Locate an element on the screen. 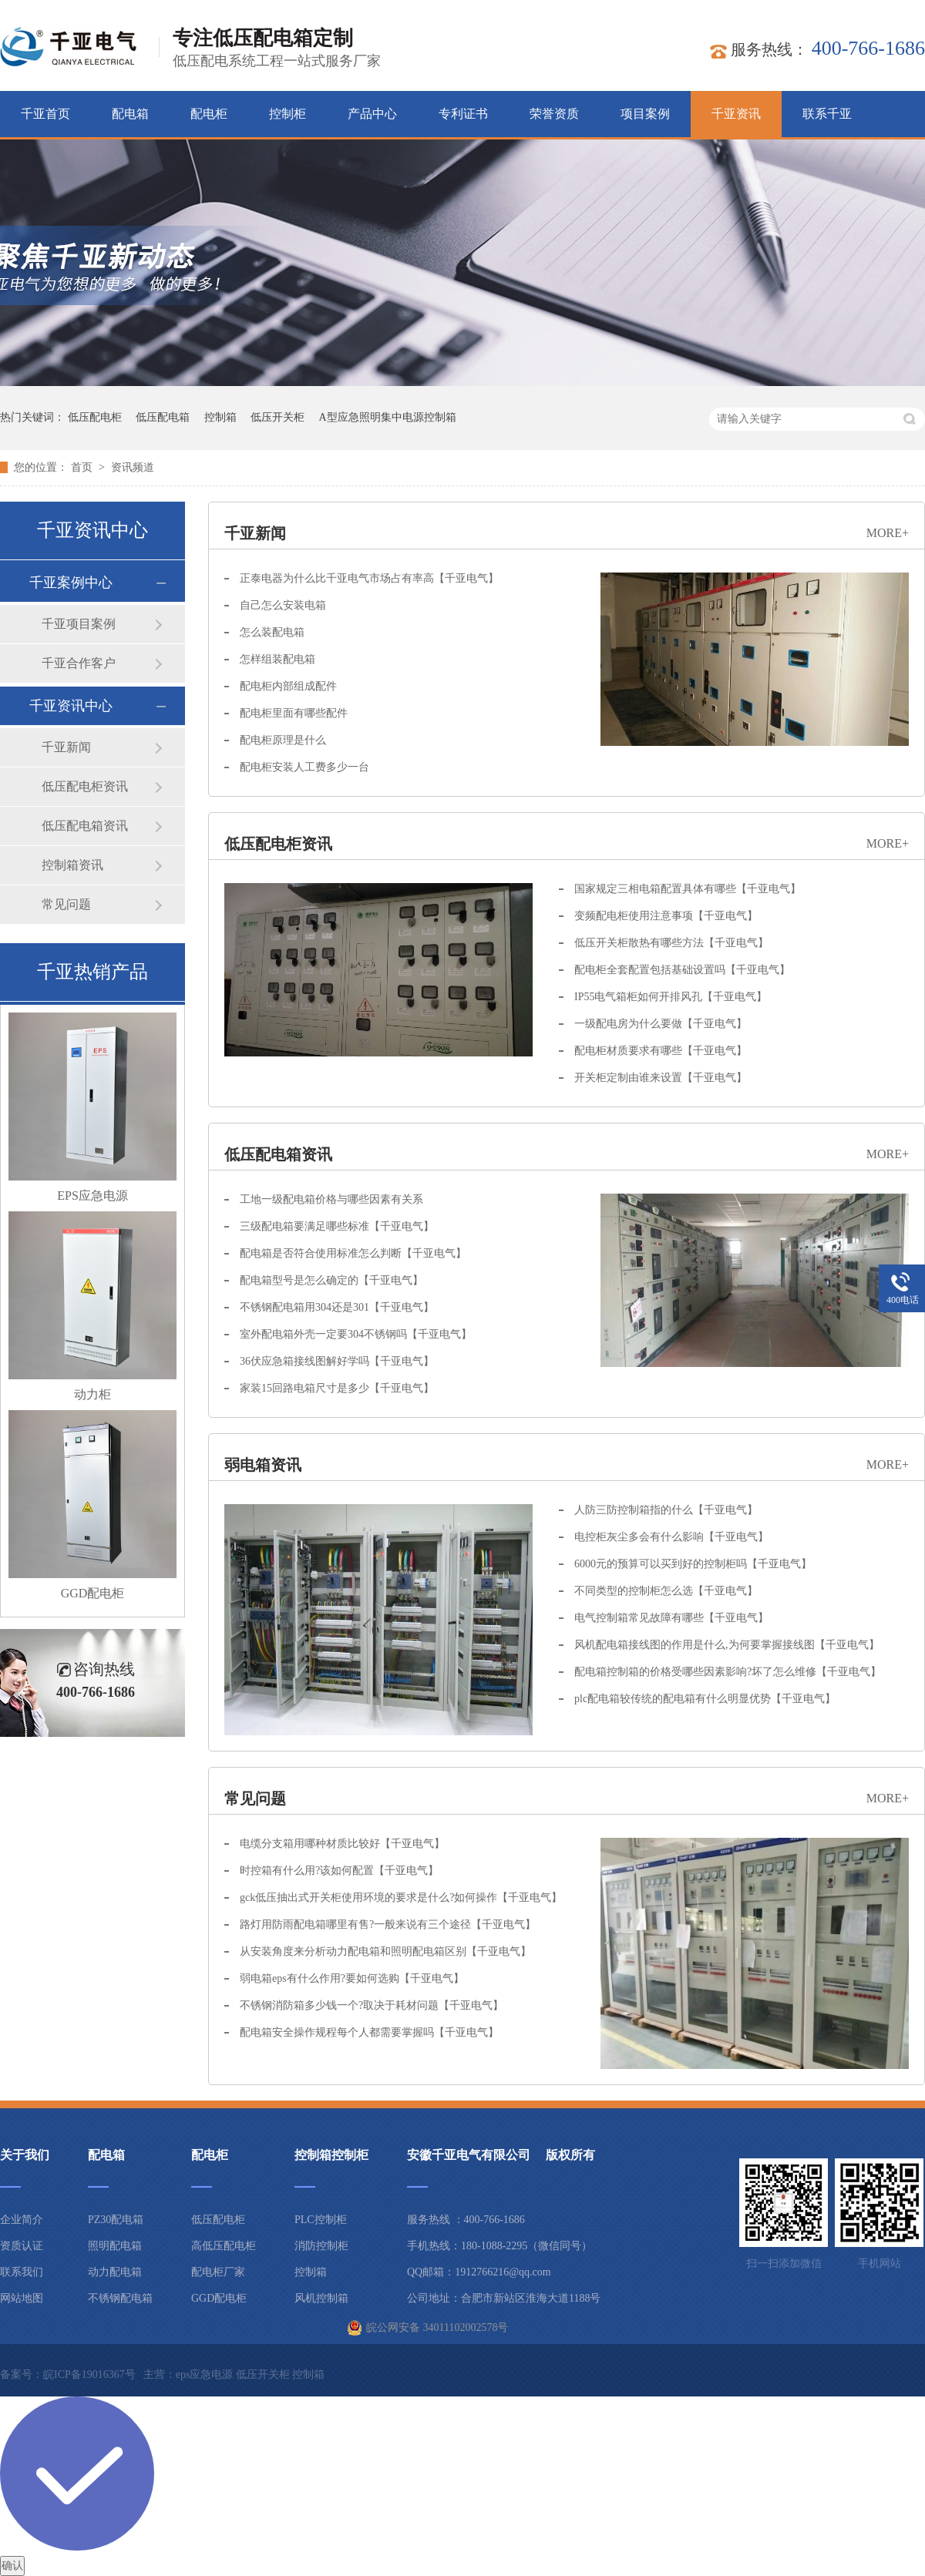 The image size is (925, 2576). 国家规定三相电箱配置具体有哪些【千亚电气】 is located at coordinates (687, 889).